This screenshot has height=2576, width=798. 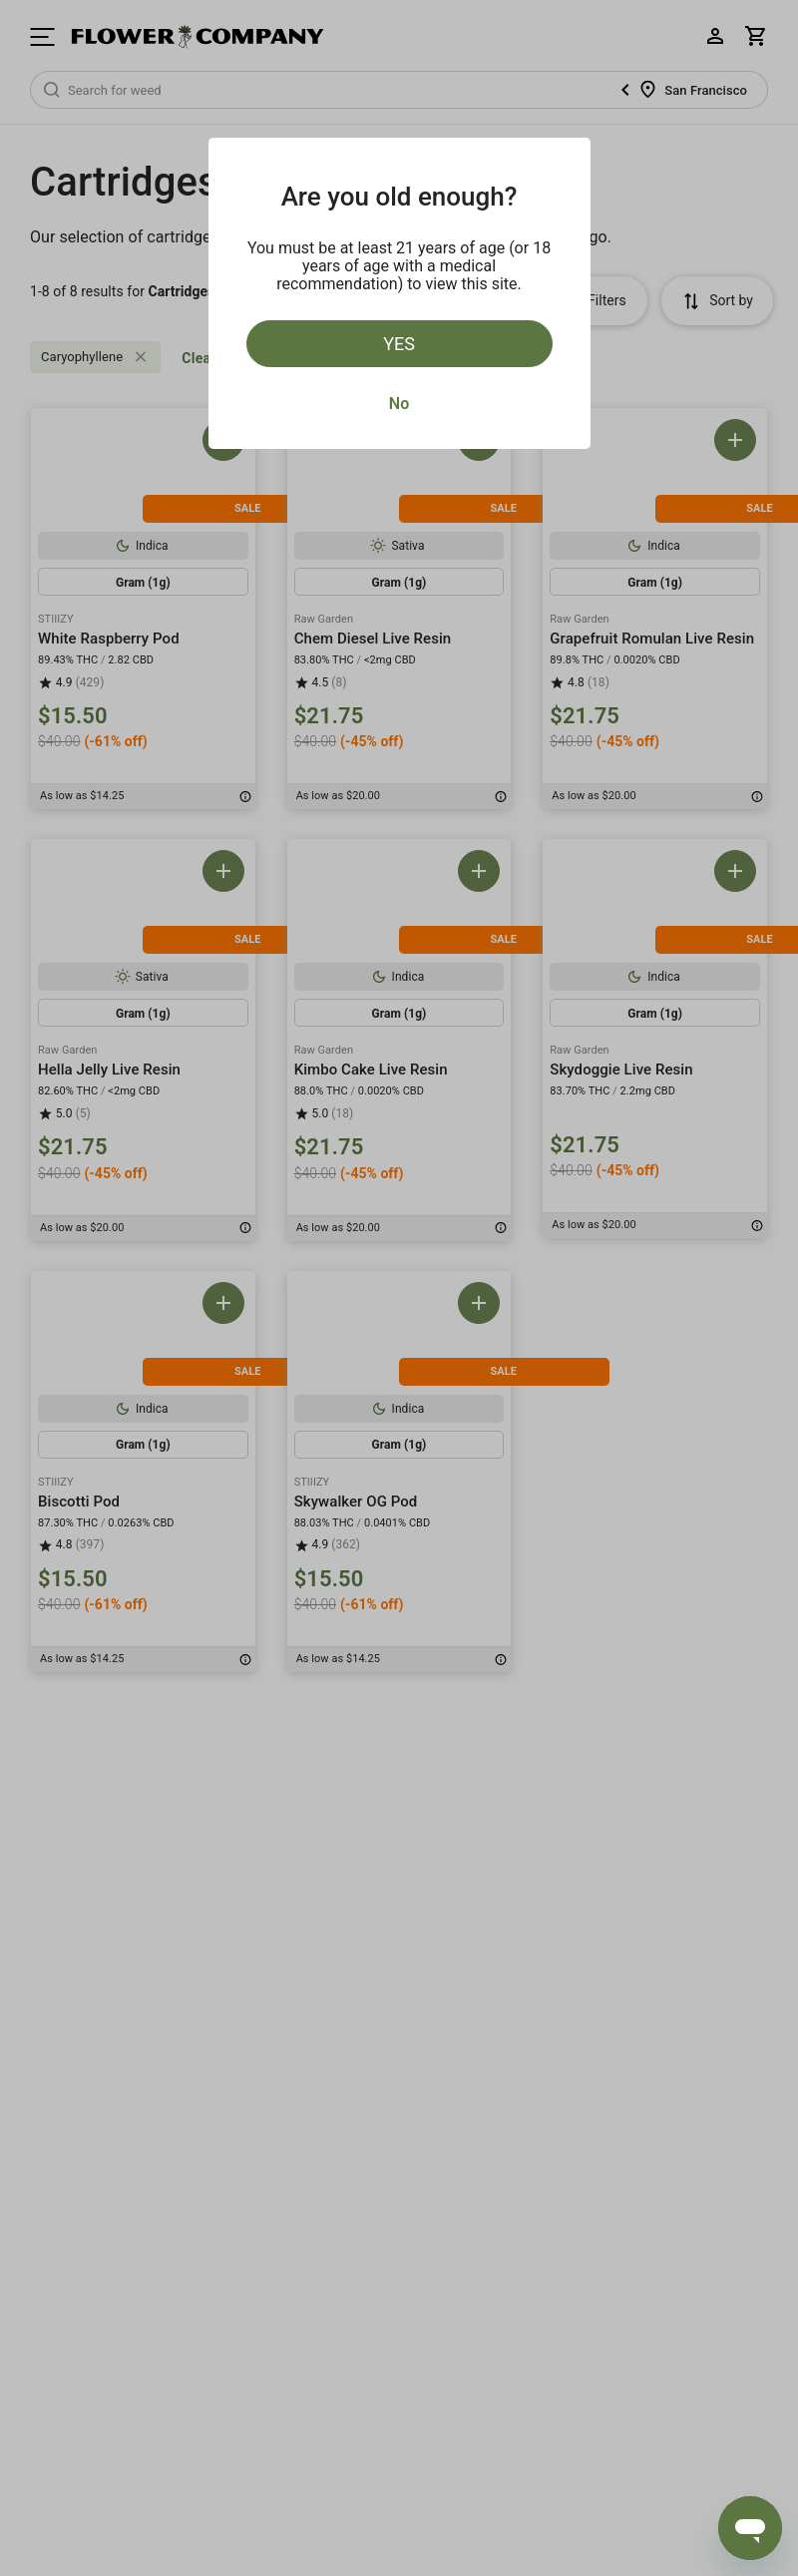 What do you see at coordinates (399, 403) in the screenshot?
I see `No` at bounding box center [399, 403].